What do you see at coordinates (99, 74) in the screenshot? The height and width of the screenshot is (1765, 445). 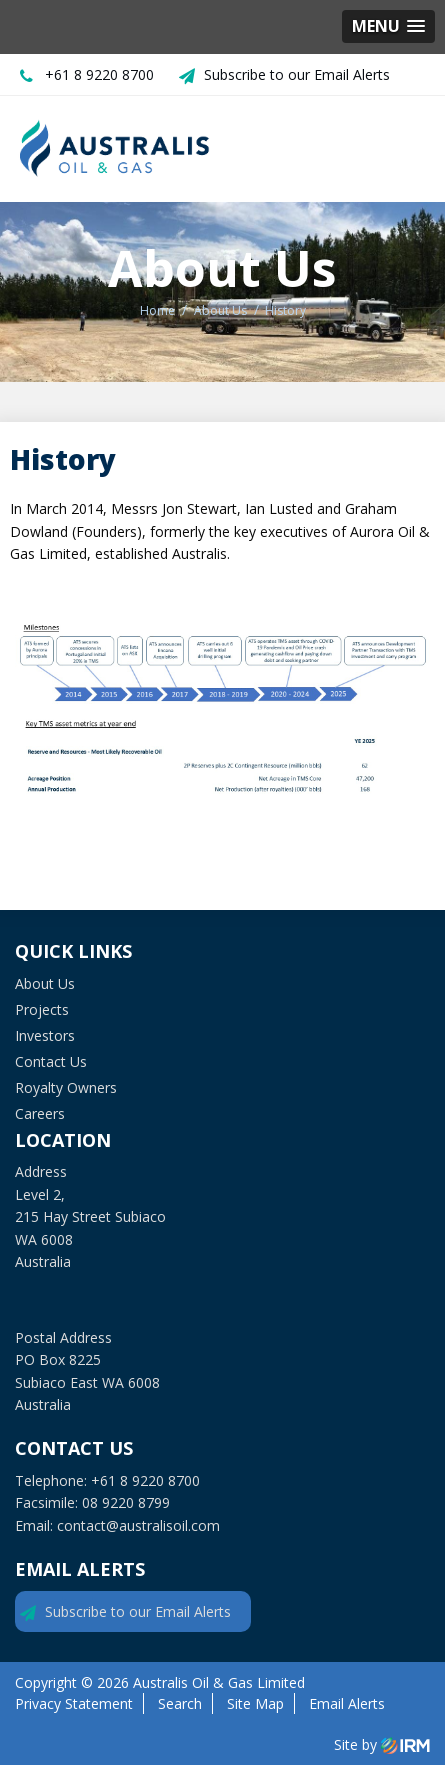 I see `+61 8 9220 8700` at bounding box center [99, 74].